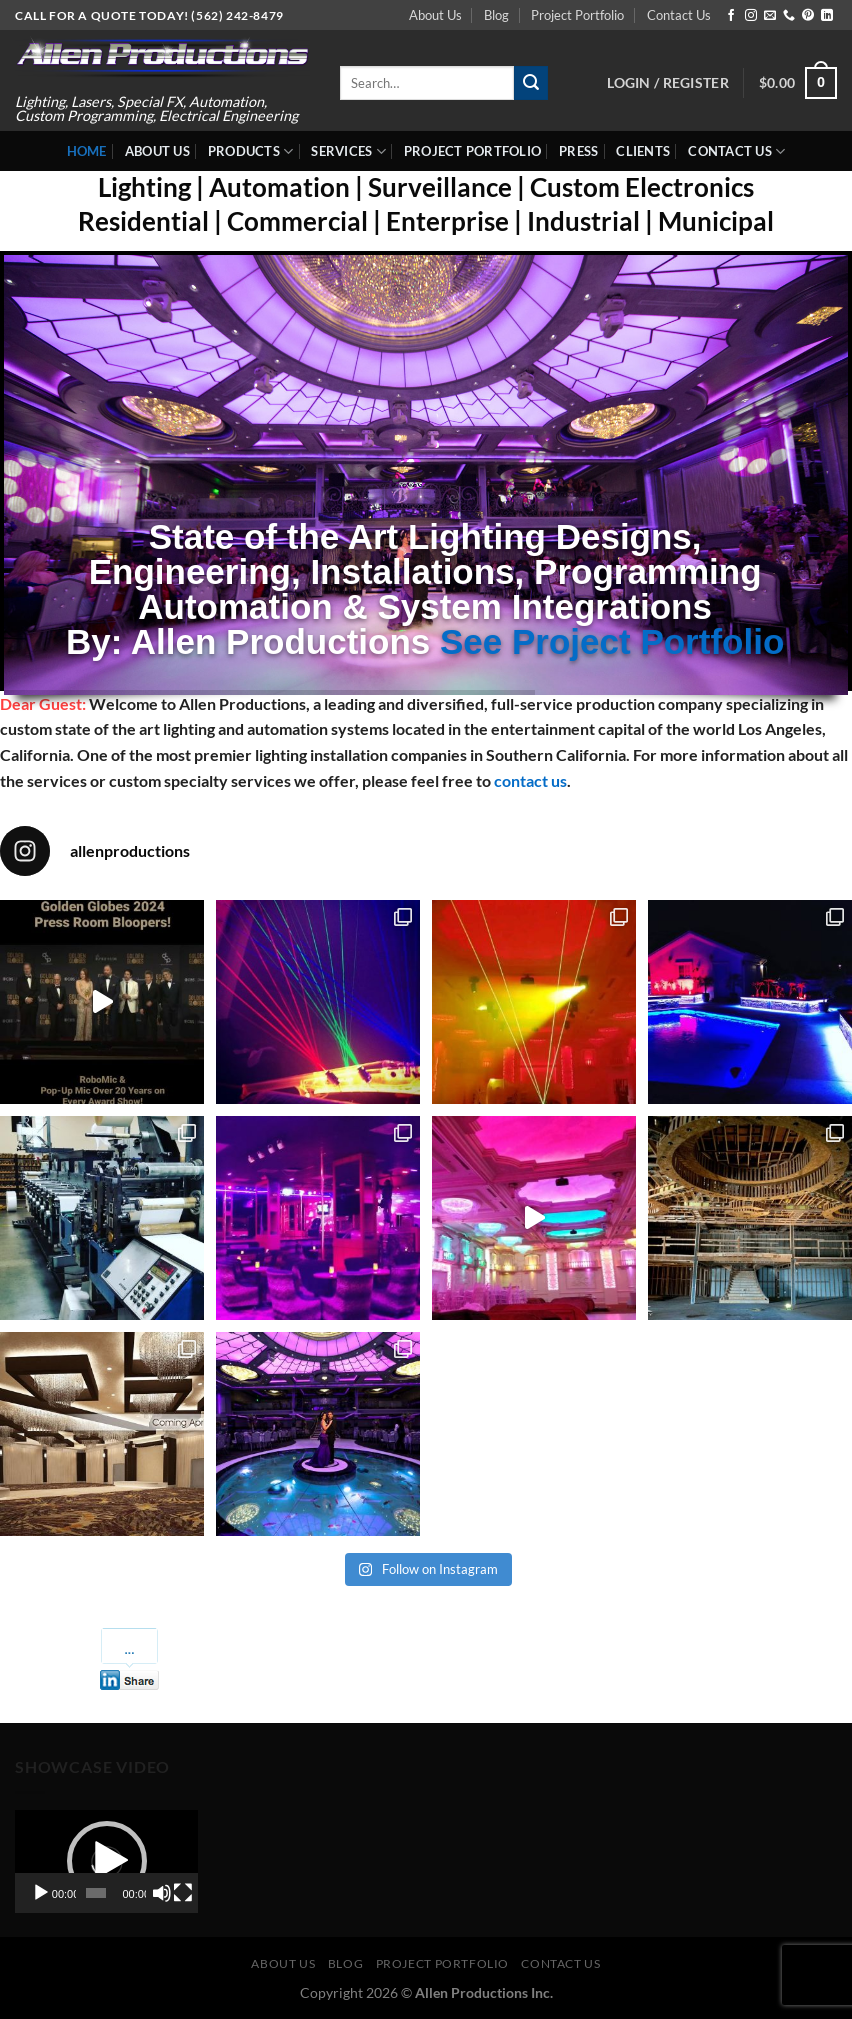 This screenshot has height=2019, width=852. Describe the element at coordinates (679, 15) in the screenshot. I see `Contact Us` at that location.